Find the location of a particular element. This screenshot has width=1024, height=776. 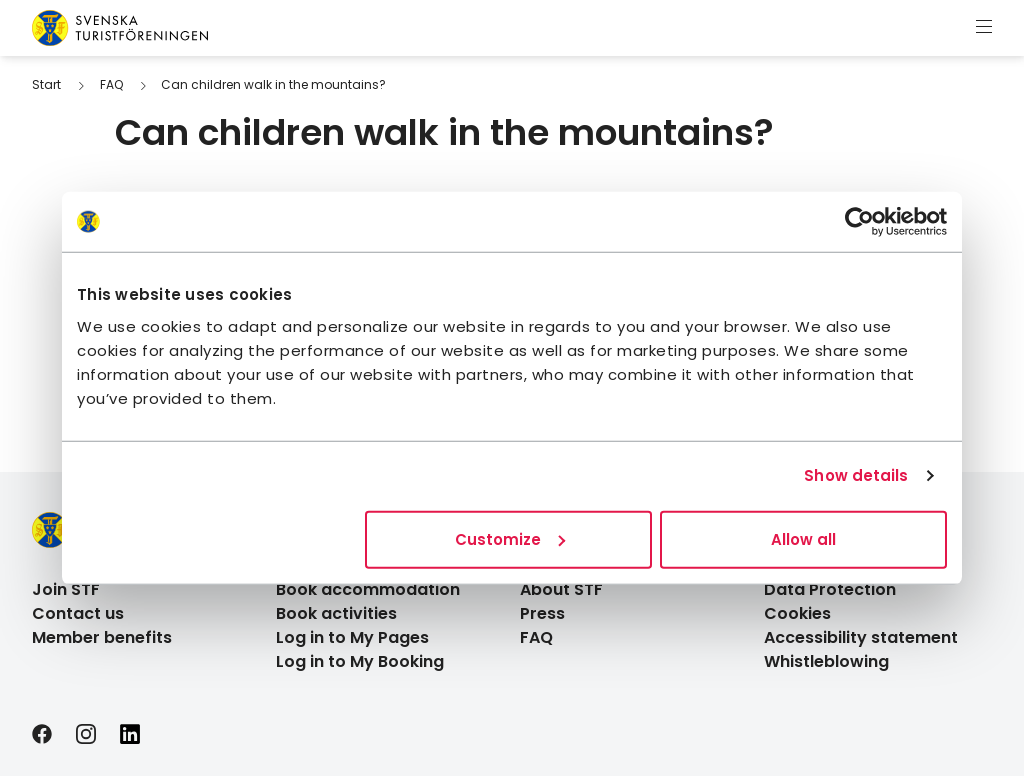

Book accommodation is located at coordinates (368, 589).